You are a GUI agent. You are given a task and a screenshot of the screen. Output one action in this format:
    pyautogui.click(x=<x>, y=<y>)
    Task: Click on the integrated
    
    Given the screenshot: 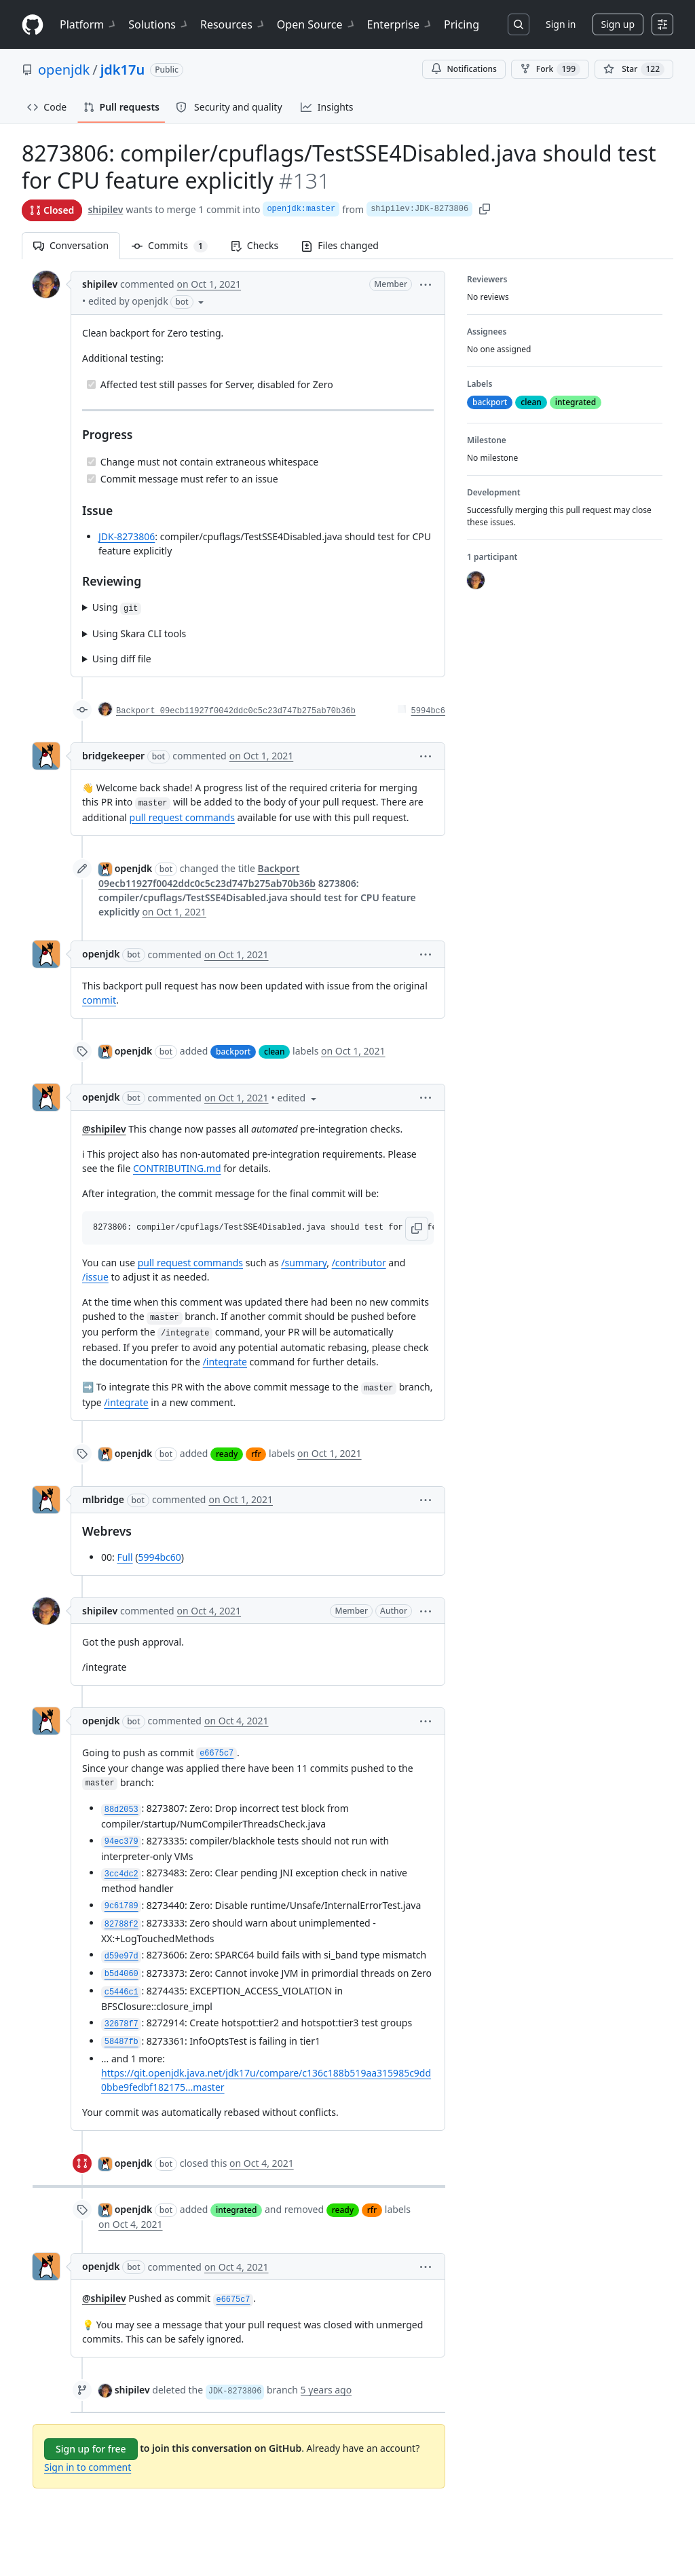 What is the action you would take?
    pyautogui.click(x=236, y=2210)
    